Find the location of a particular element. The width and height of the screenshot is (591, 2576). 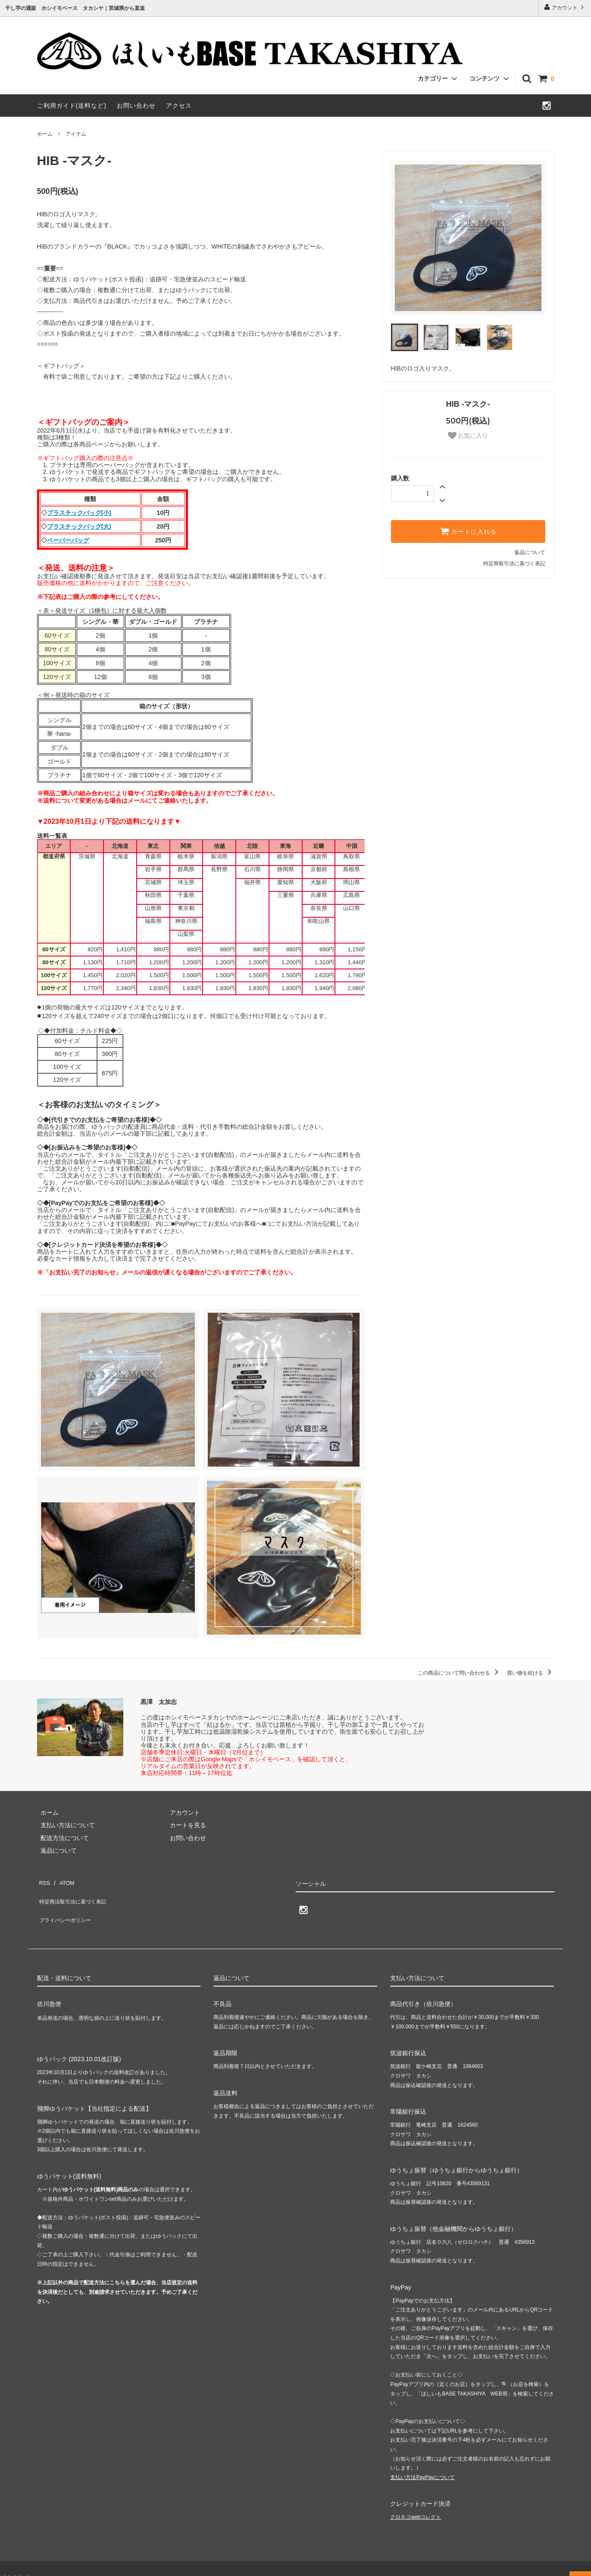

ATOM is located at coordinates (62, 1880).